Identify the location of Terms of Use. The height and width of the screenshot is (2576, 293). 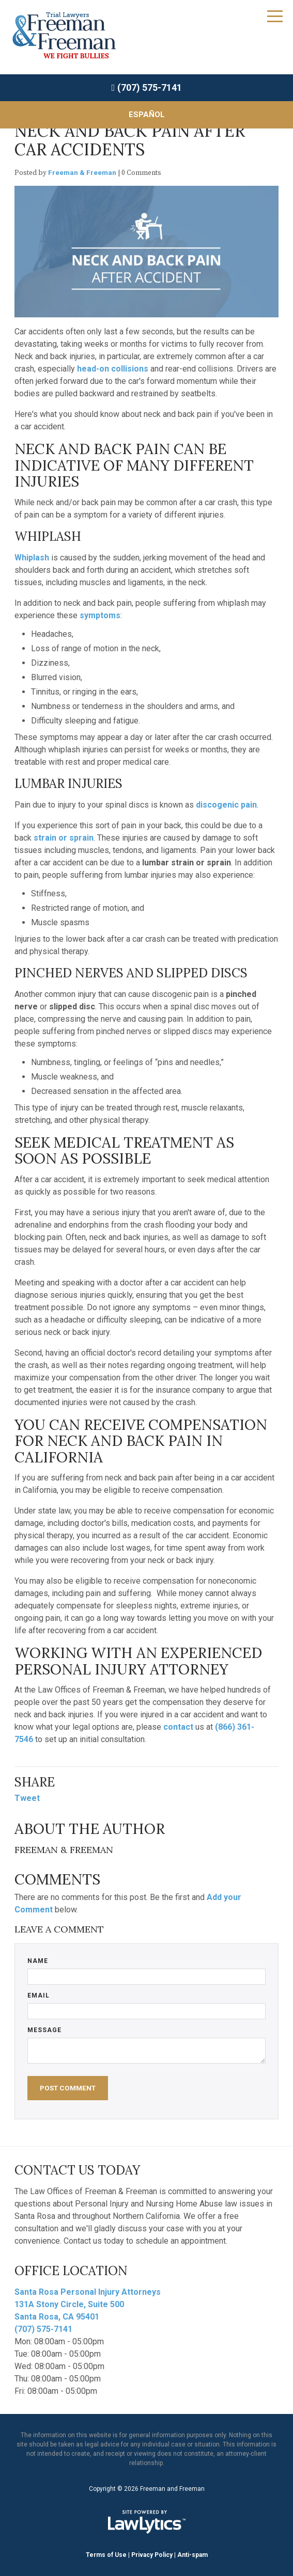
(106, 2554).